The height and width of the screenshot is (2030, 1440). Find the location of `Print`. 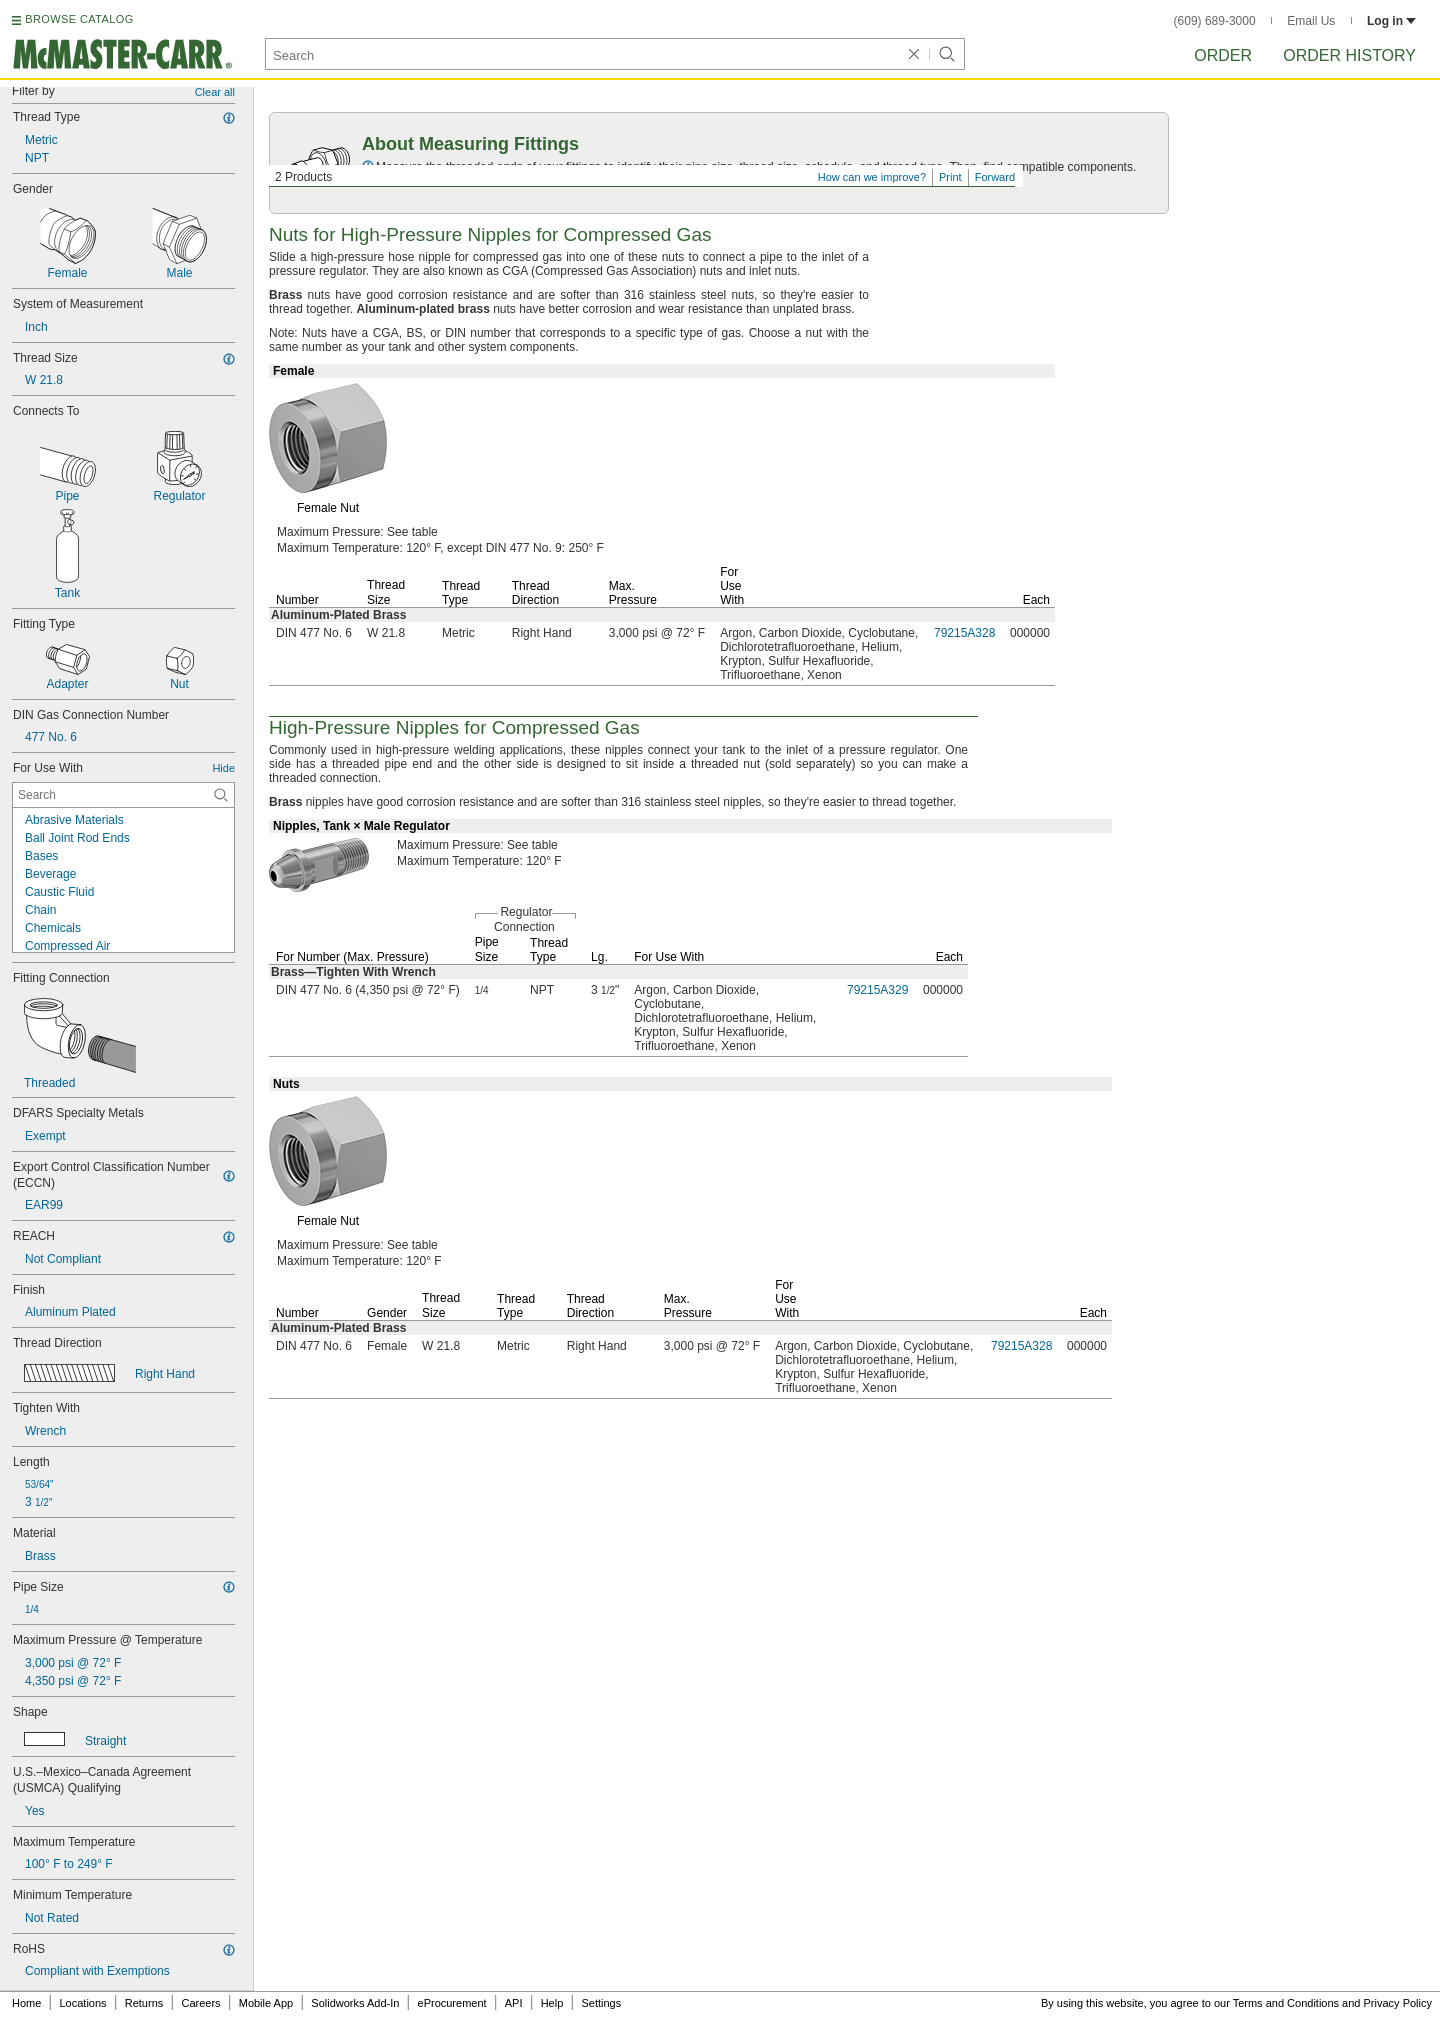

Print is located at coordinates (950, 177).